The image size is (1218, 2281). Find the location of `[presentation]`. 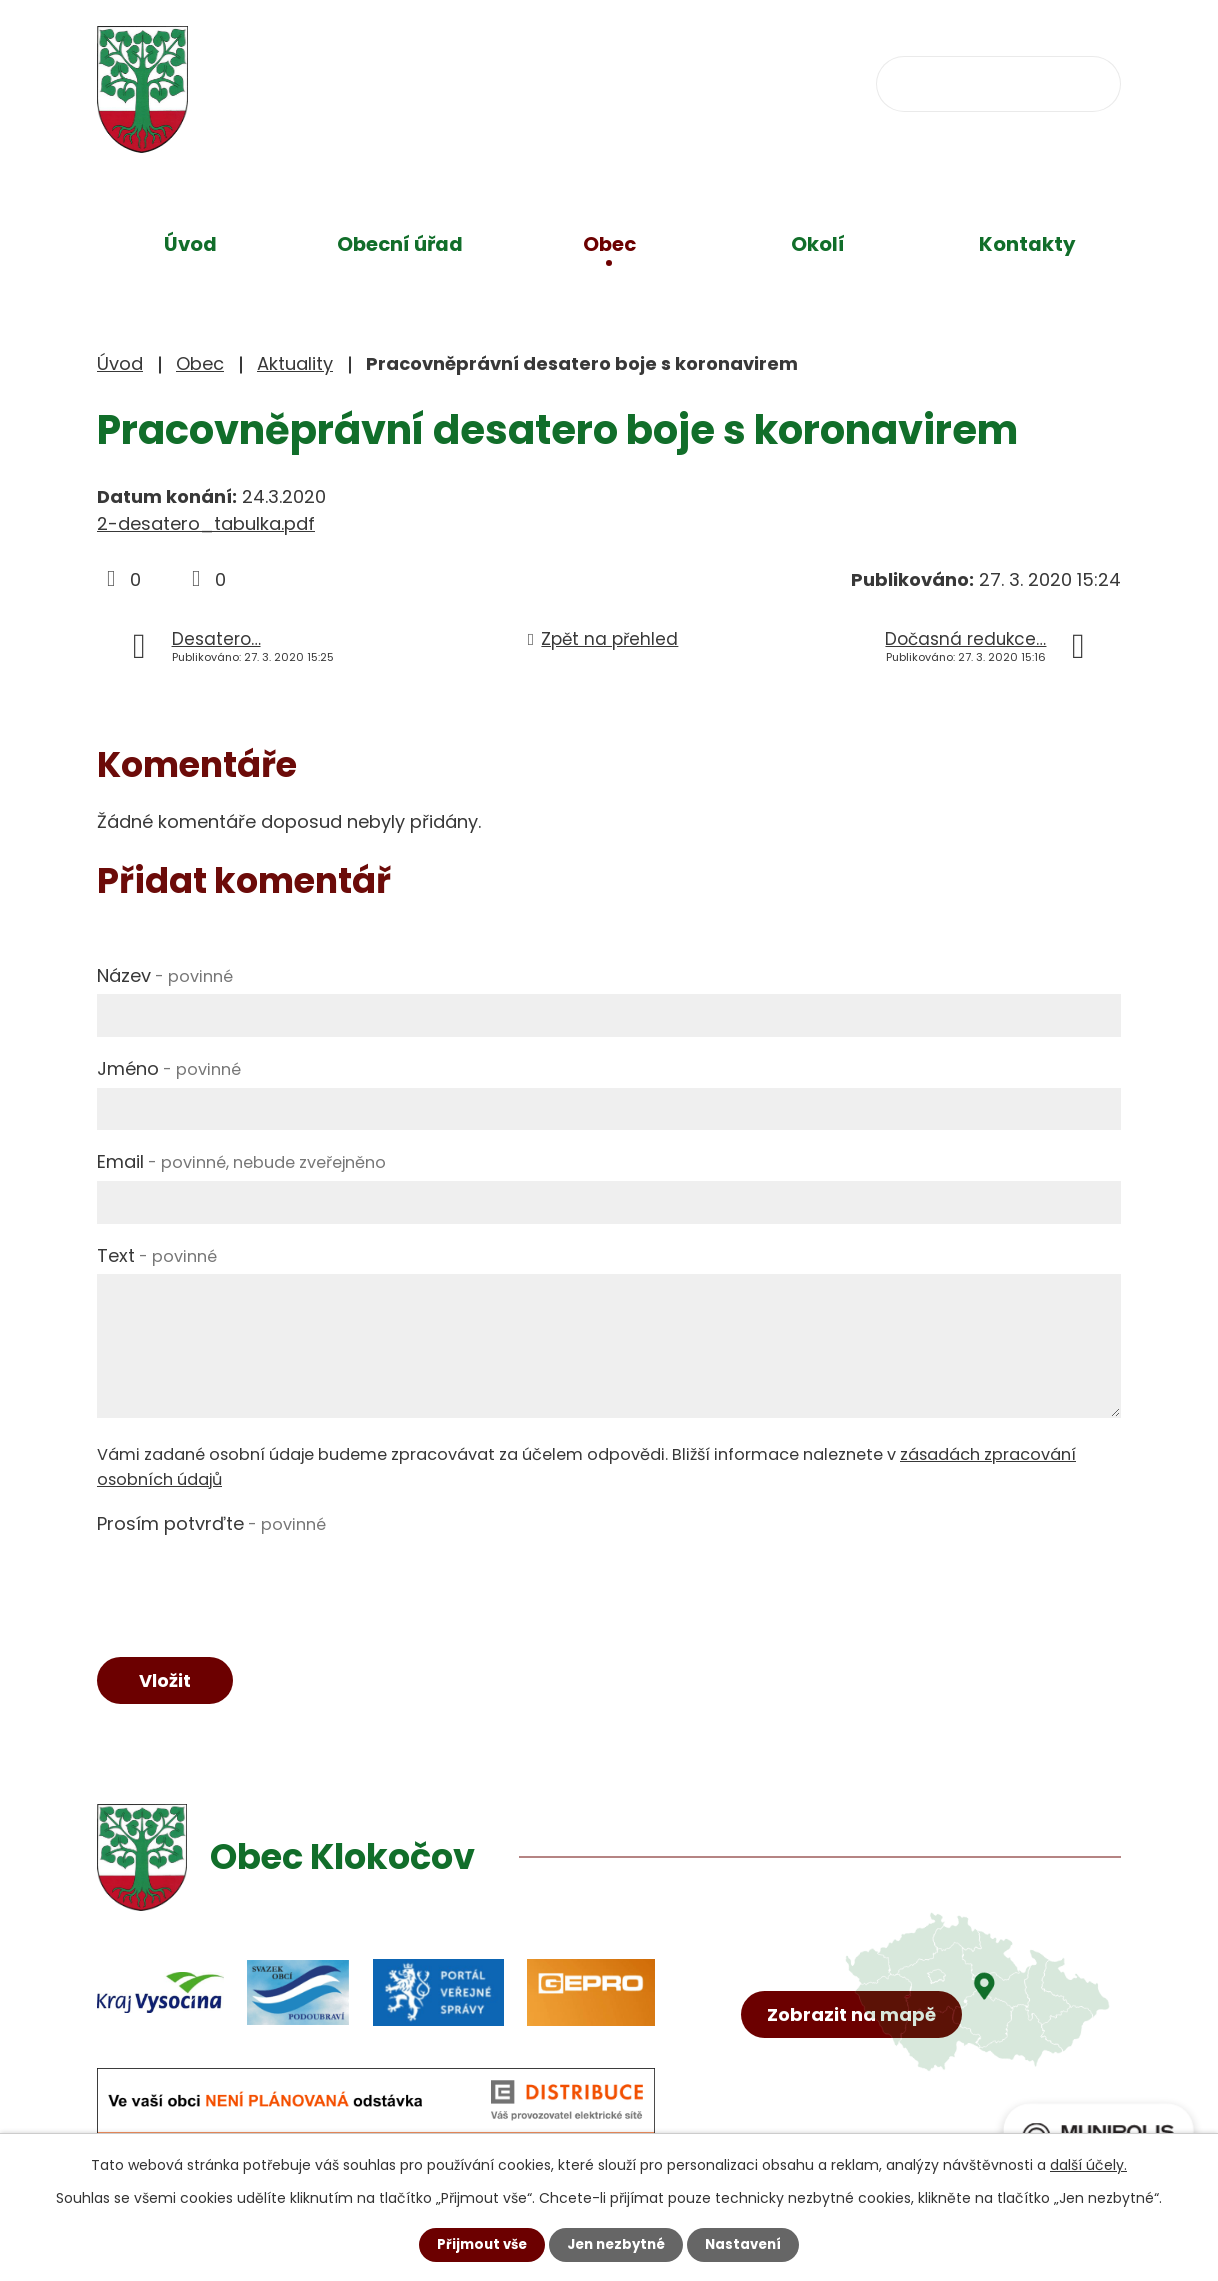

[presentation] is located at coordinates (249, 1582).